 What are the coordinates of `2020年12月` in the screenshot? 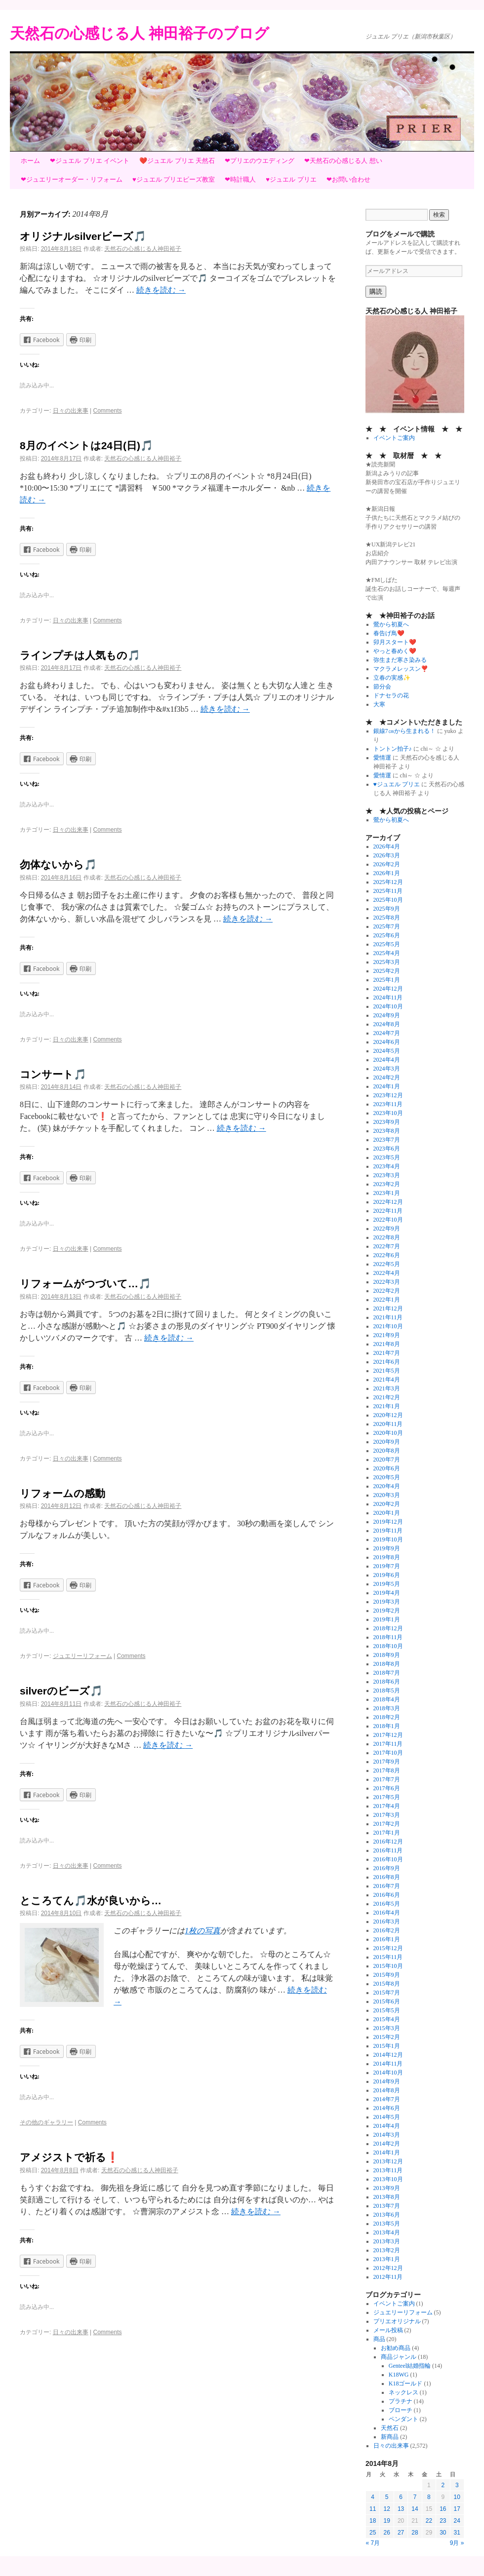 It's located at (388, 1415).